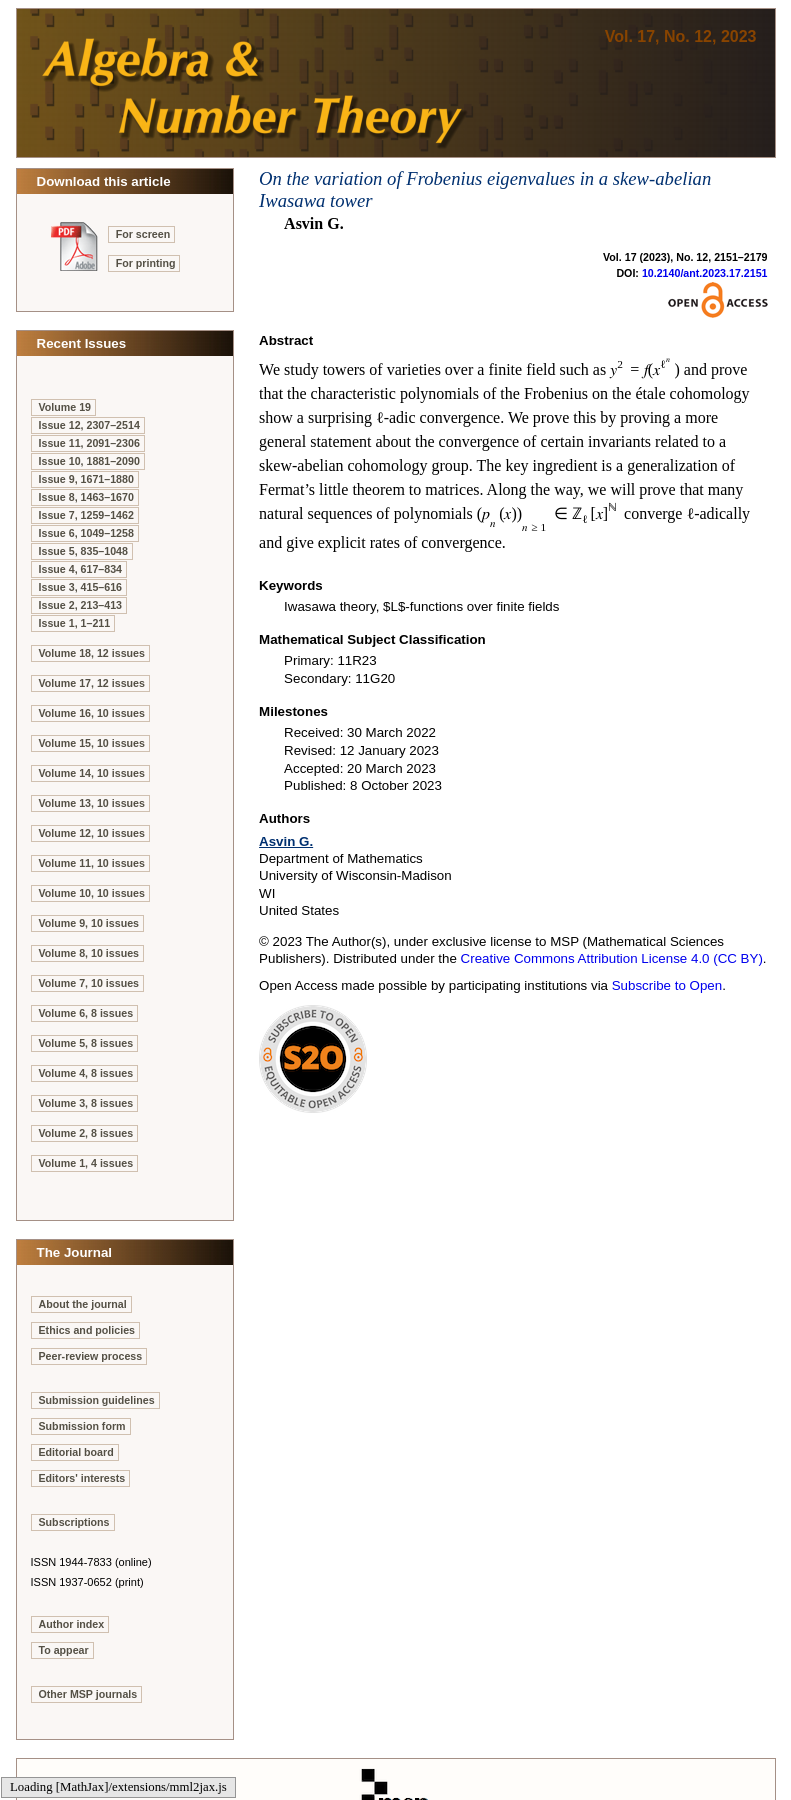 The image size is (791, 1800). I want to click on Volume 4, 8 issues, so click(86, 1073).